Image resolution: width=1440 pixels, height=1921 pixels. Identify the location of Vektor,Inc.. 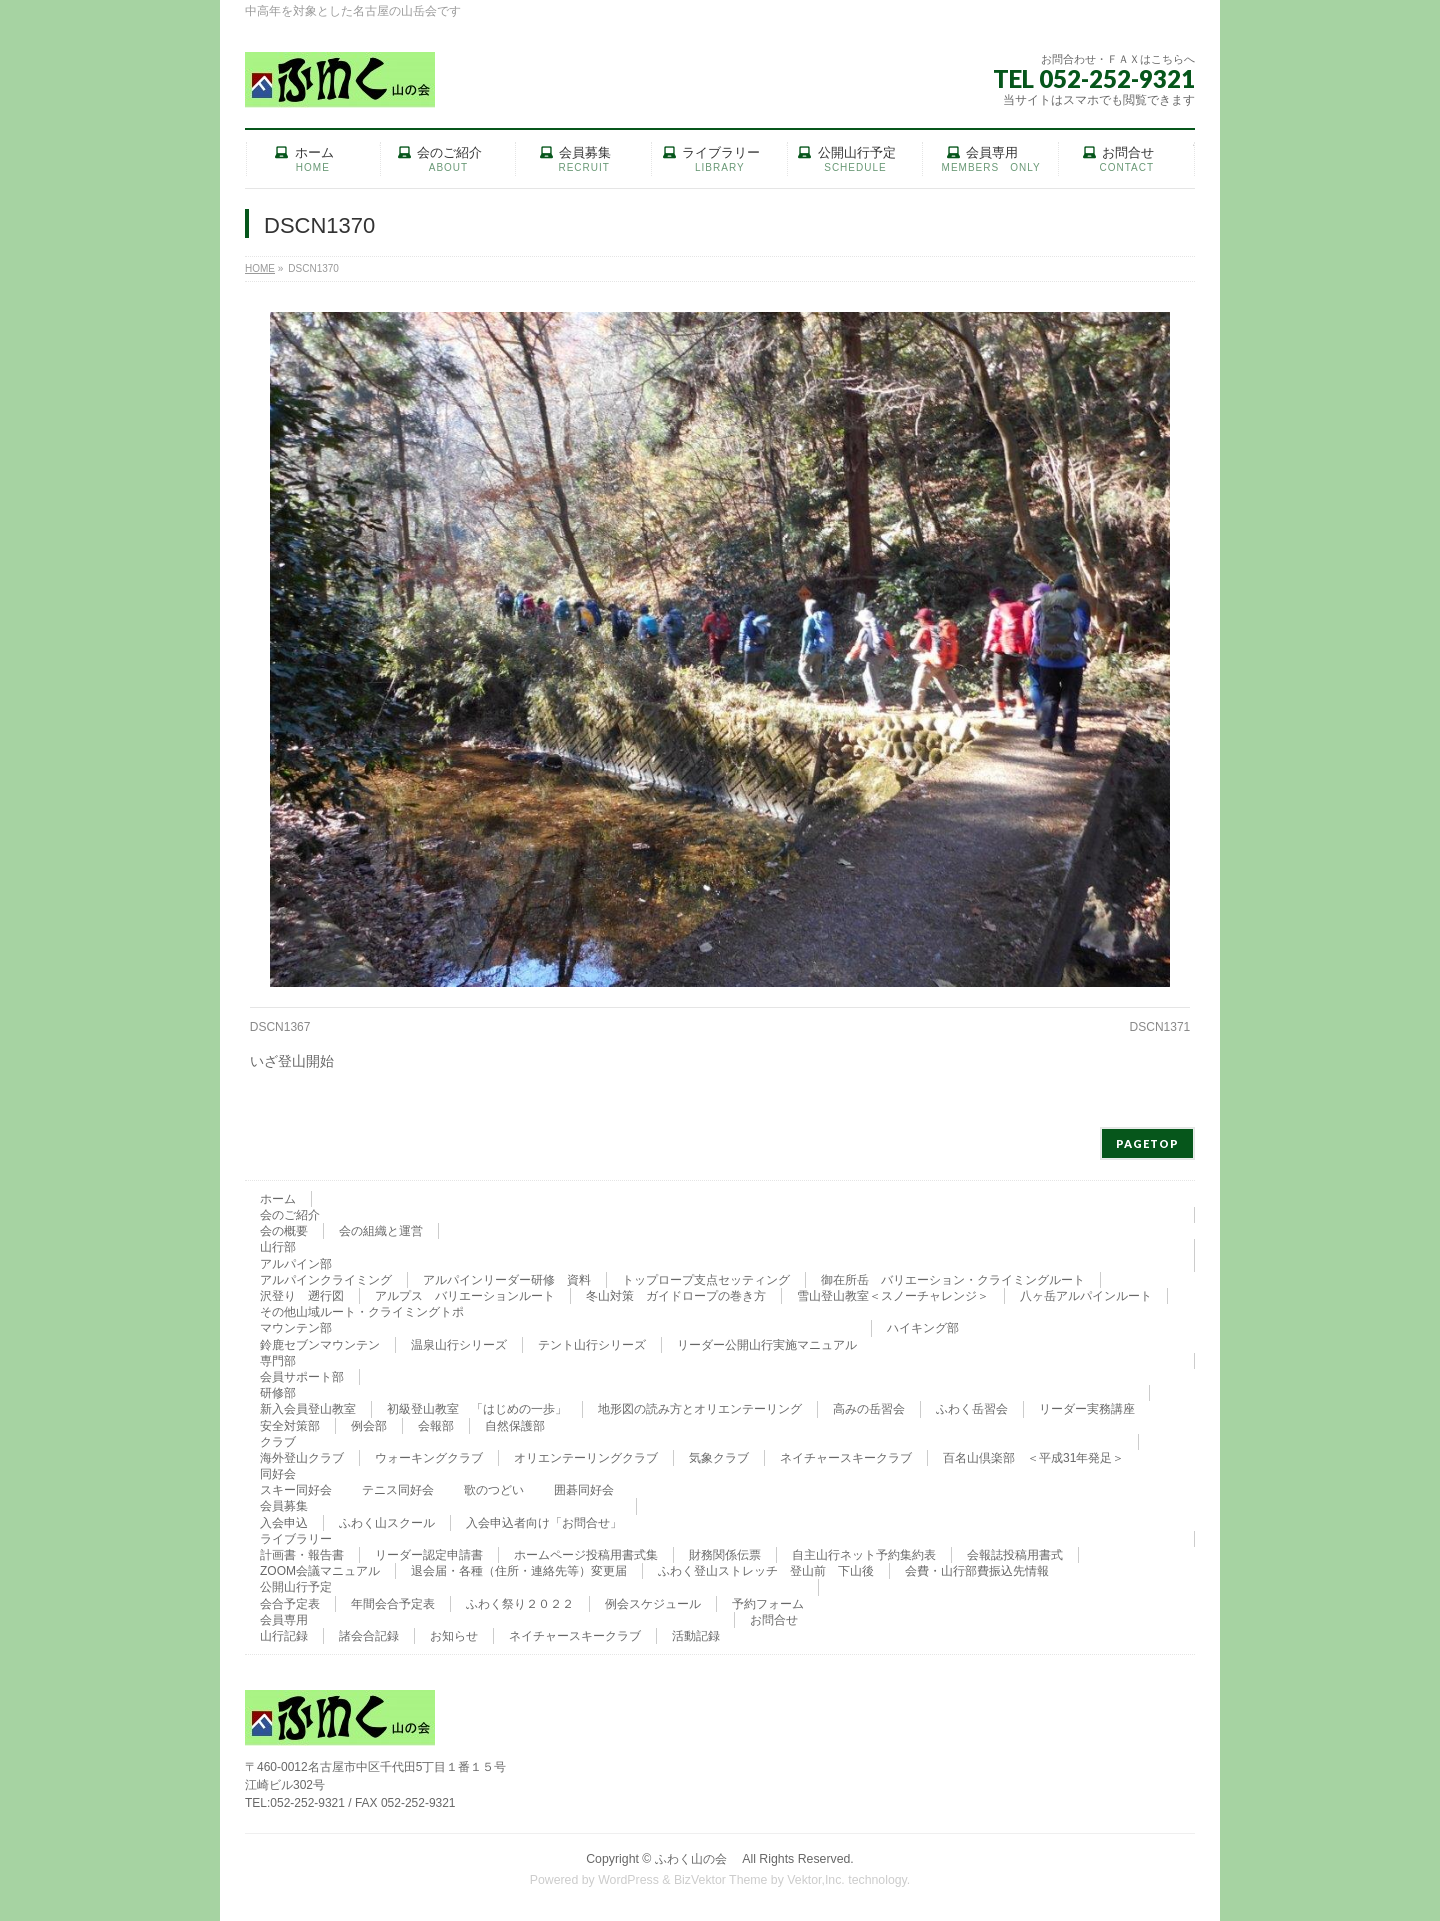
(816, 1880).